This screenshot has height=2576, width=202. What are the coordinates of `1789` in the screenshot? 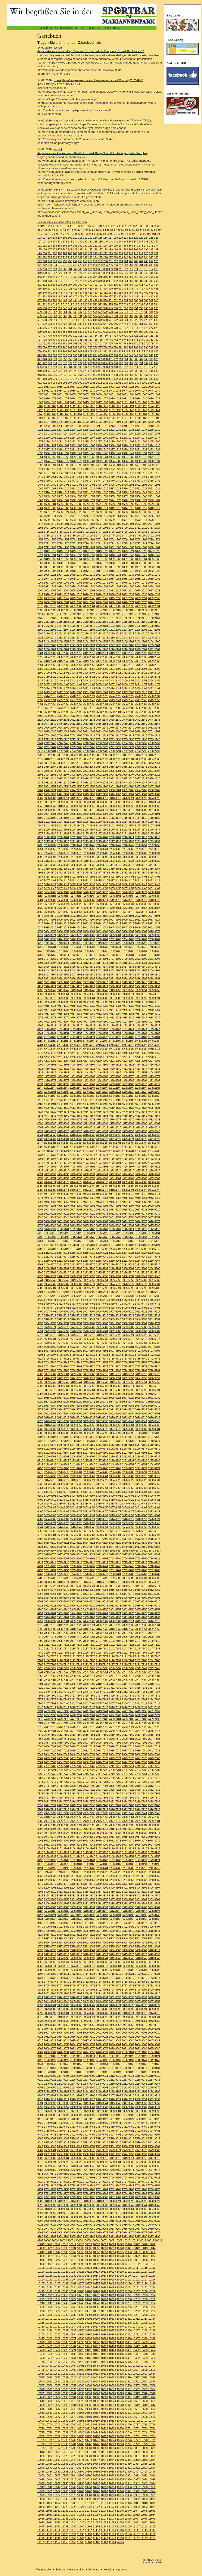 It's located at (151, 543).